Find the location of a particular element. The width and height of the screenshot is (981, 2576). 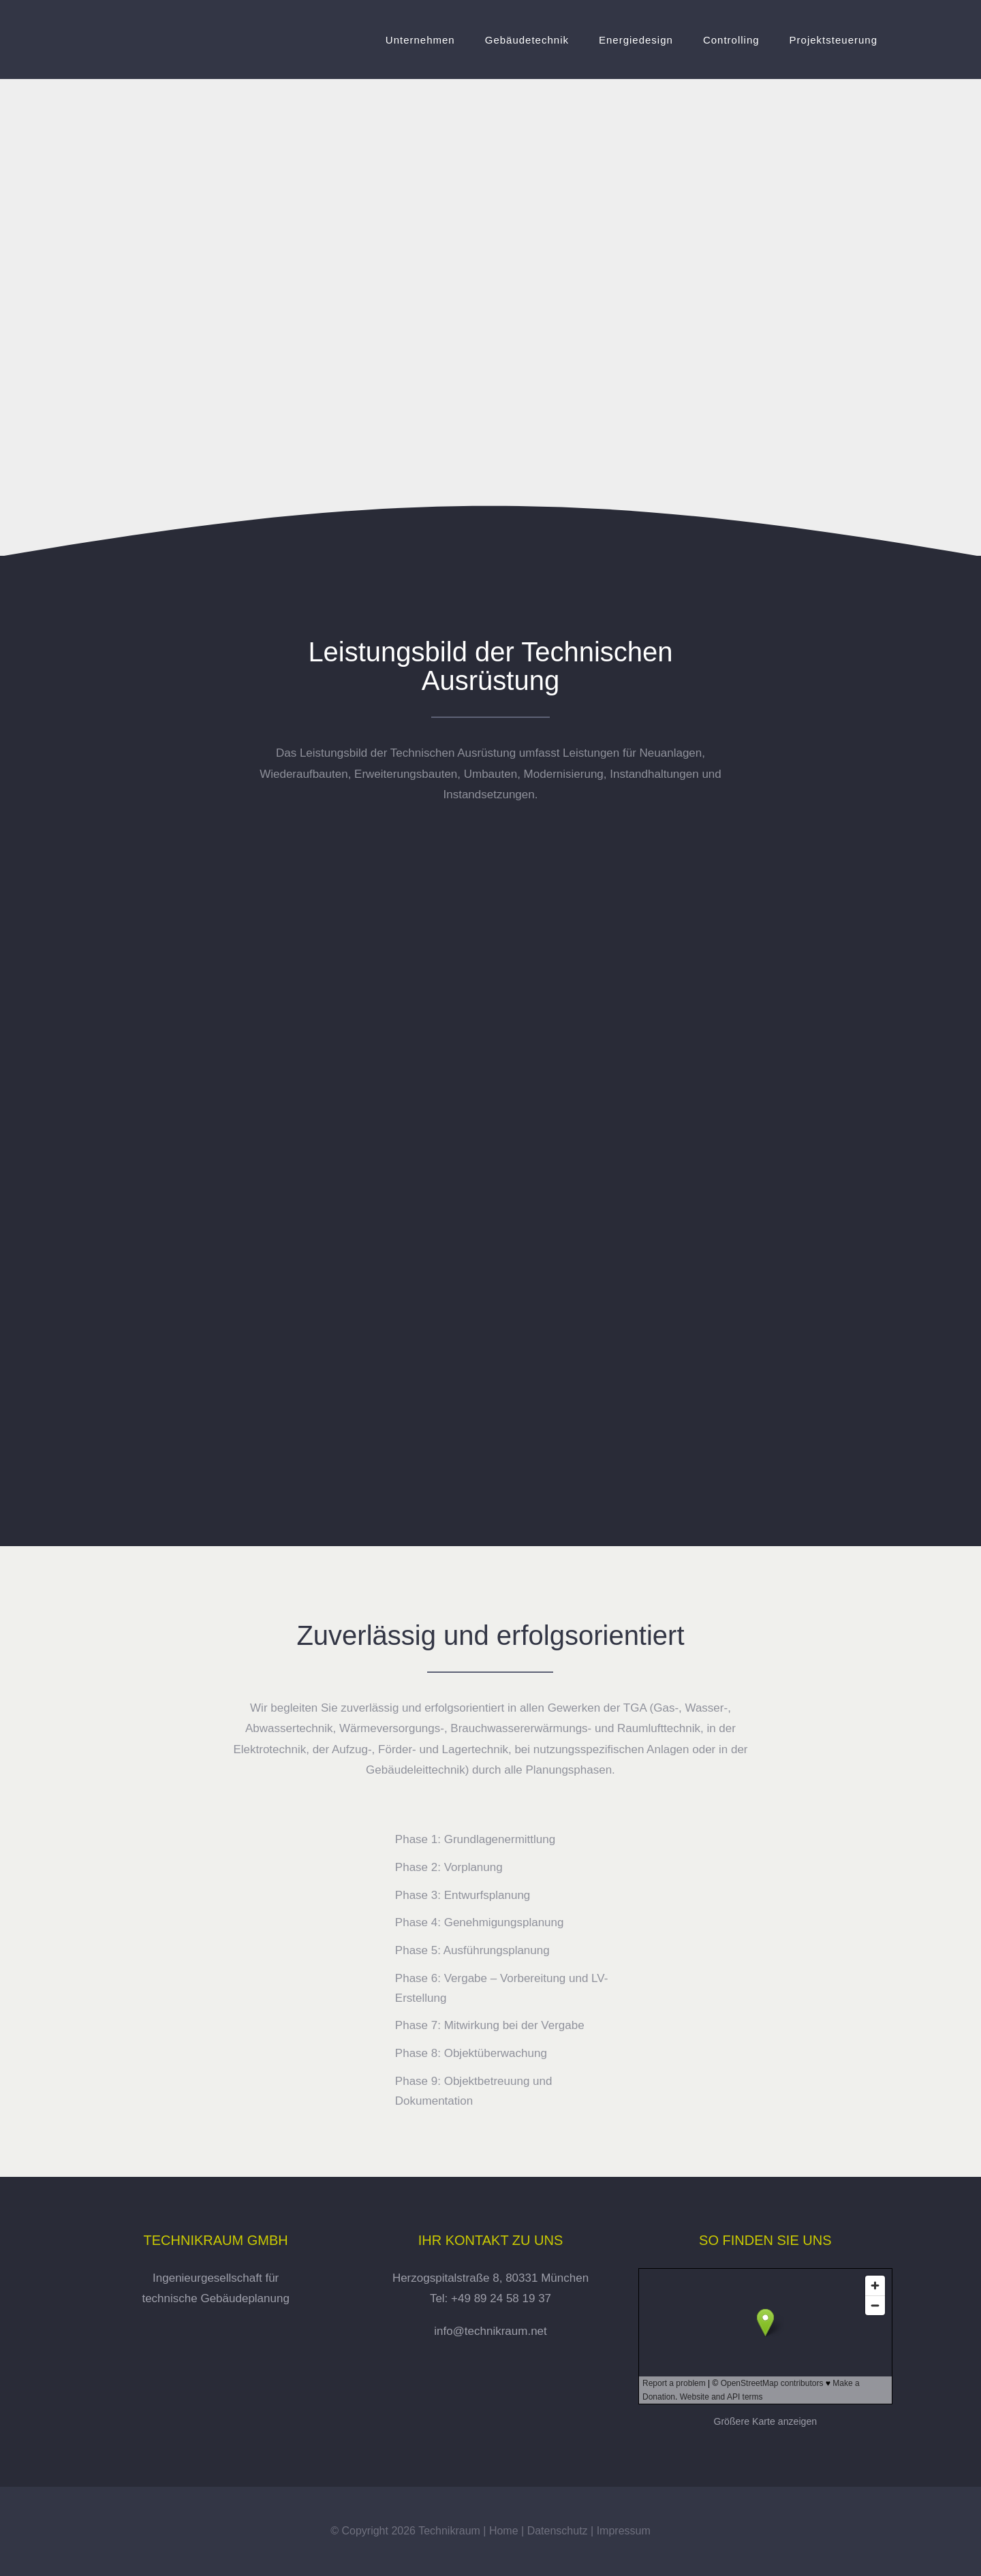

Größere Karte anzeigen is located at coordinates (765, 2421).